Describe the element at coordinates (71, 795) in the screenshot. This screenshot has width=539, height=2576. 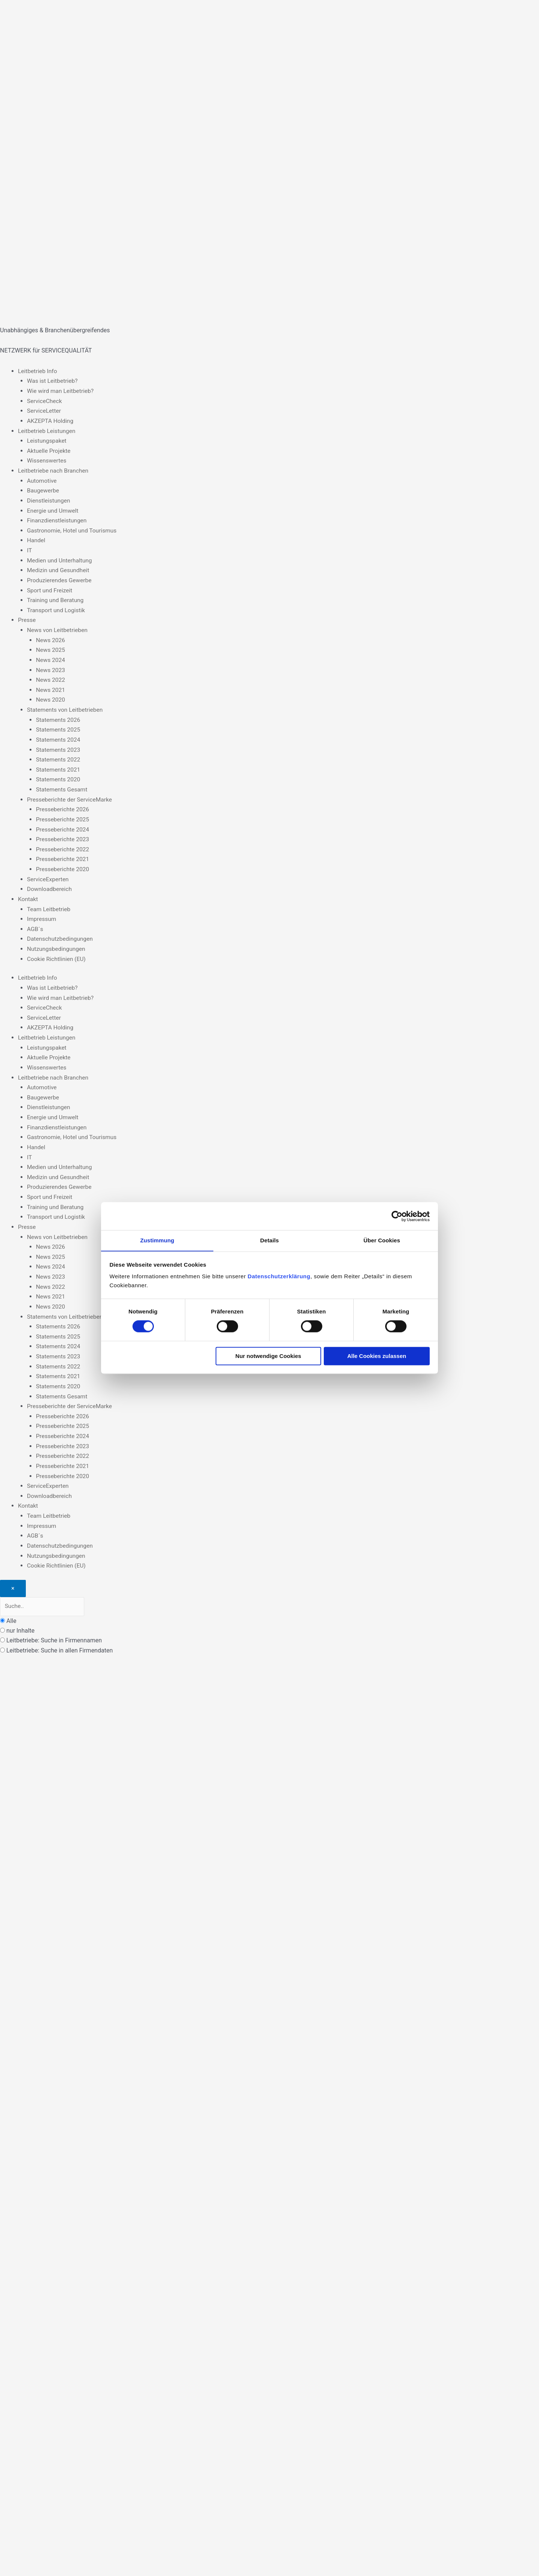
I see `Presseberichte der ServiceMarke` at that location.